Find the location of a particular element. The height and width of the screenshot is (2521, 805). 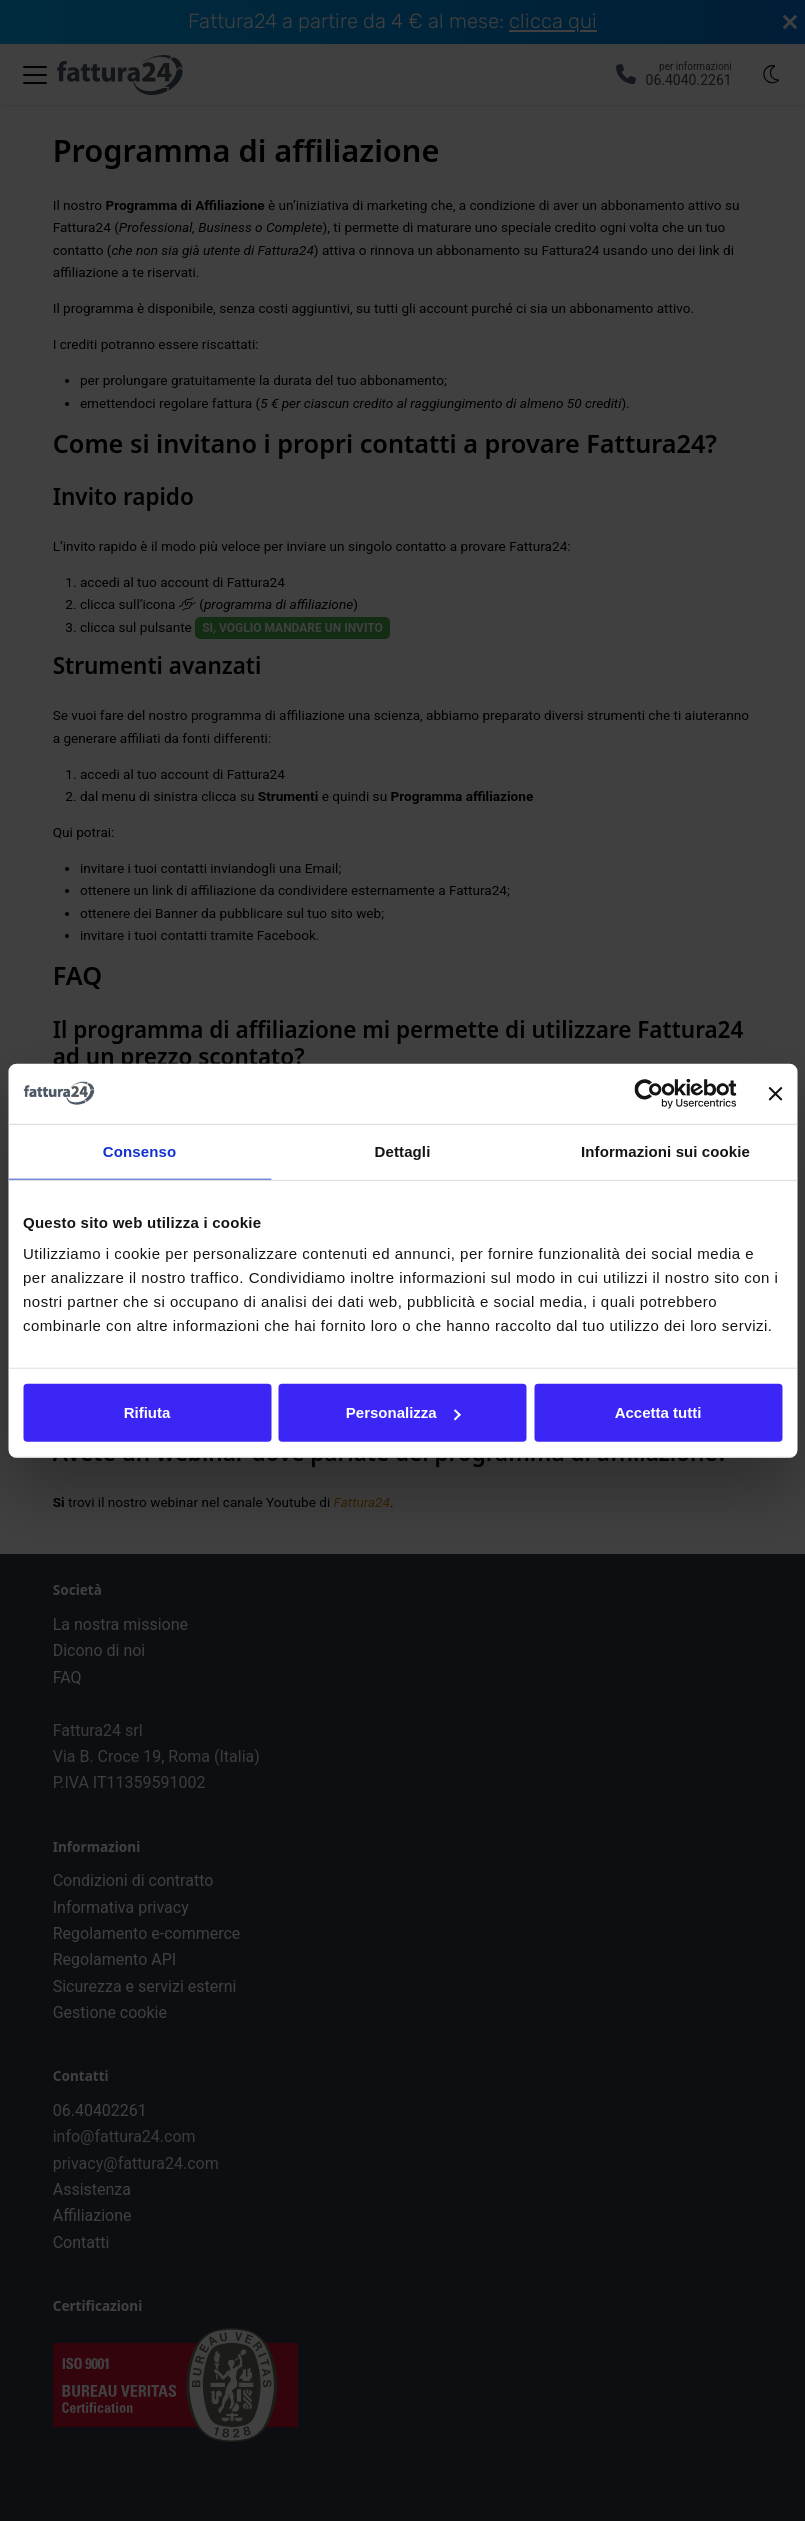

Accetta tutti is located at coordinates (658, 1412).